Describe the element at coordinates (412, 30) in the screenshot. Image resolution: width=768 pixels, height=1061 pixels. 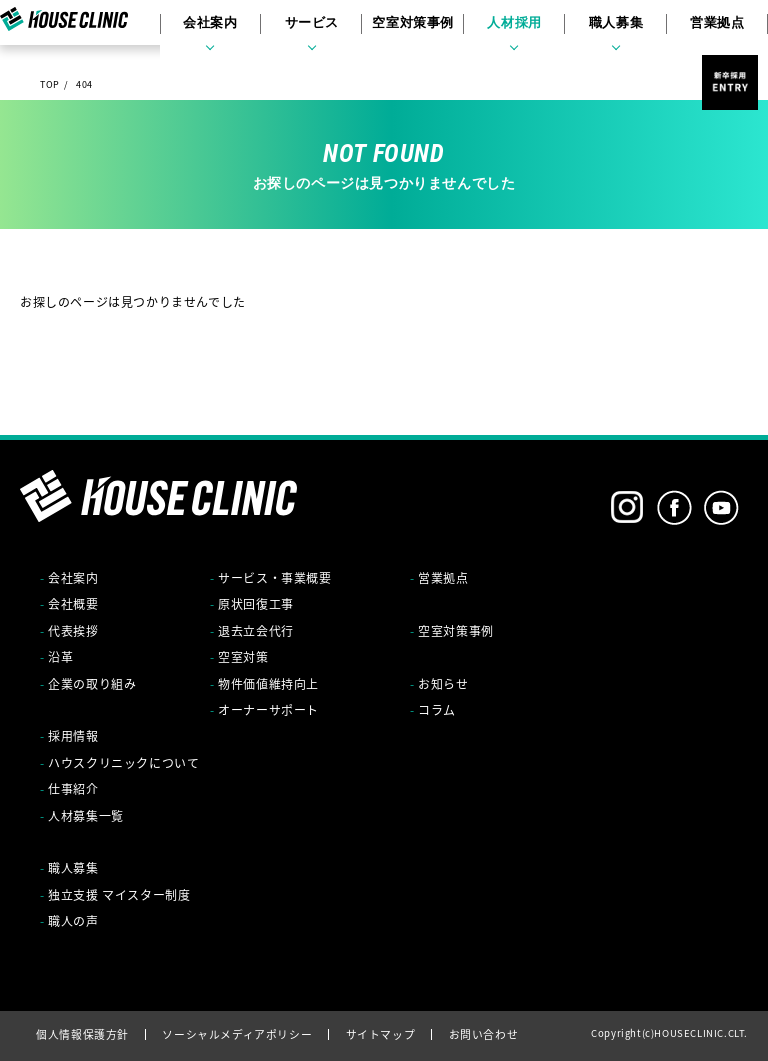
I see `空室対策事例` at that location.